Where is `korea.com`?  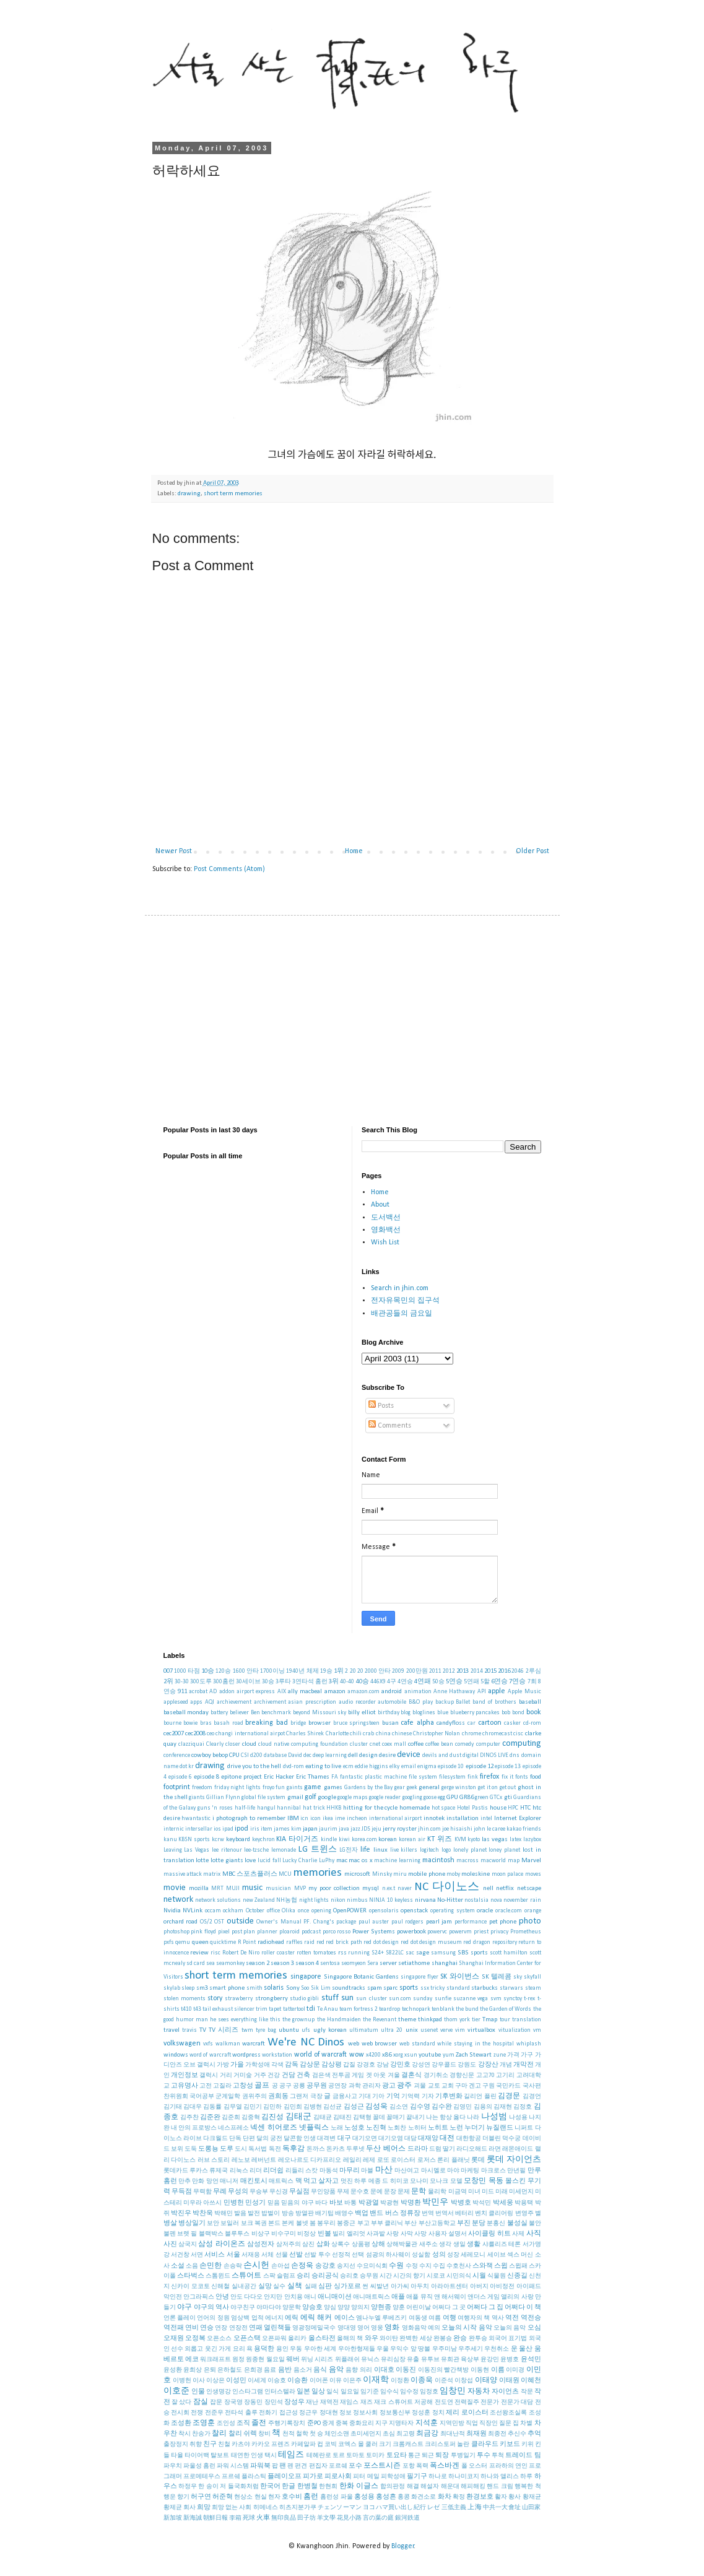
korea.com is located at coordinates (364, 1839).